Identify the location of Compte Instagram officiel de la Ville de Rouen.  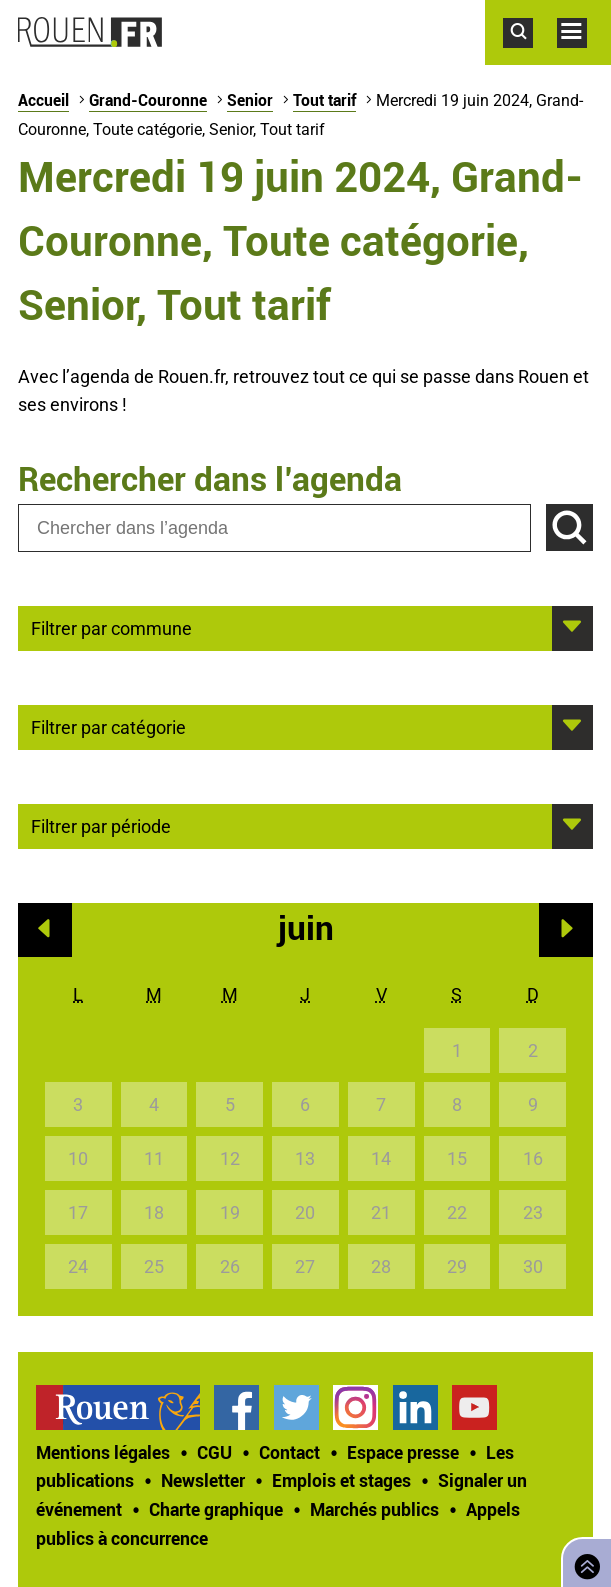
(355, 1407).